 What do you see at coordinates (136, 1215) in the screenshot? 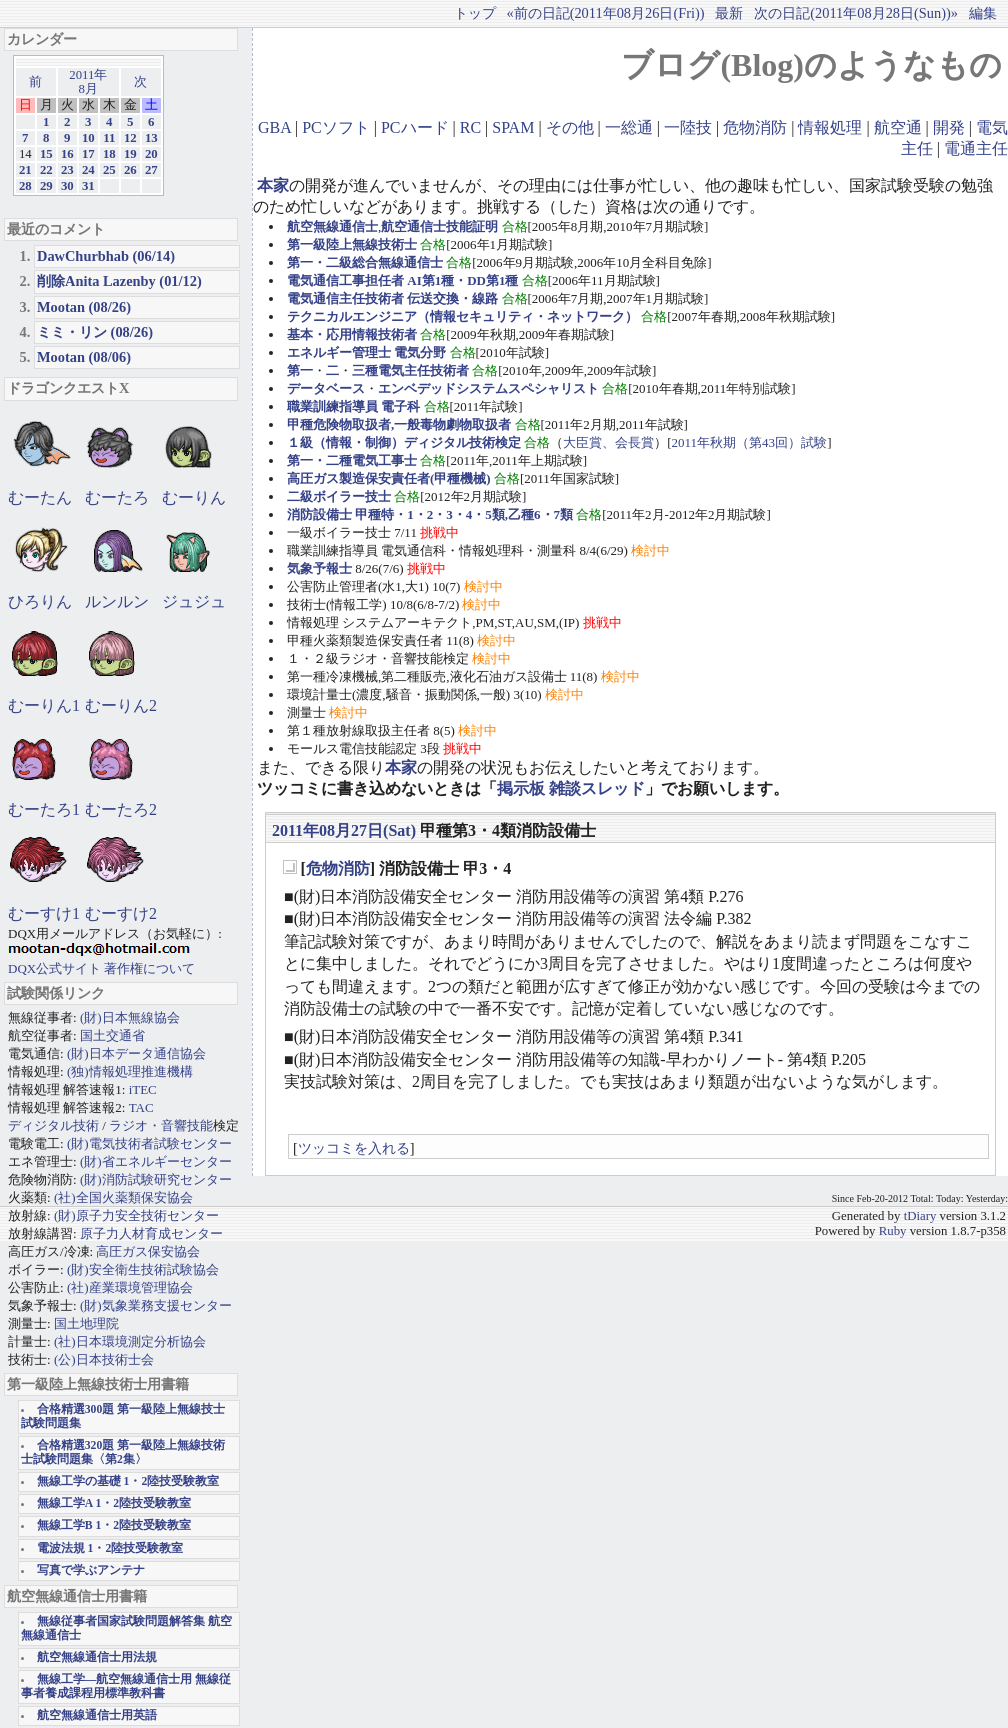
I see `(財)原子力安全技術センター` at bounding box center [136, 1215].